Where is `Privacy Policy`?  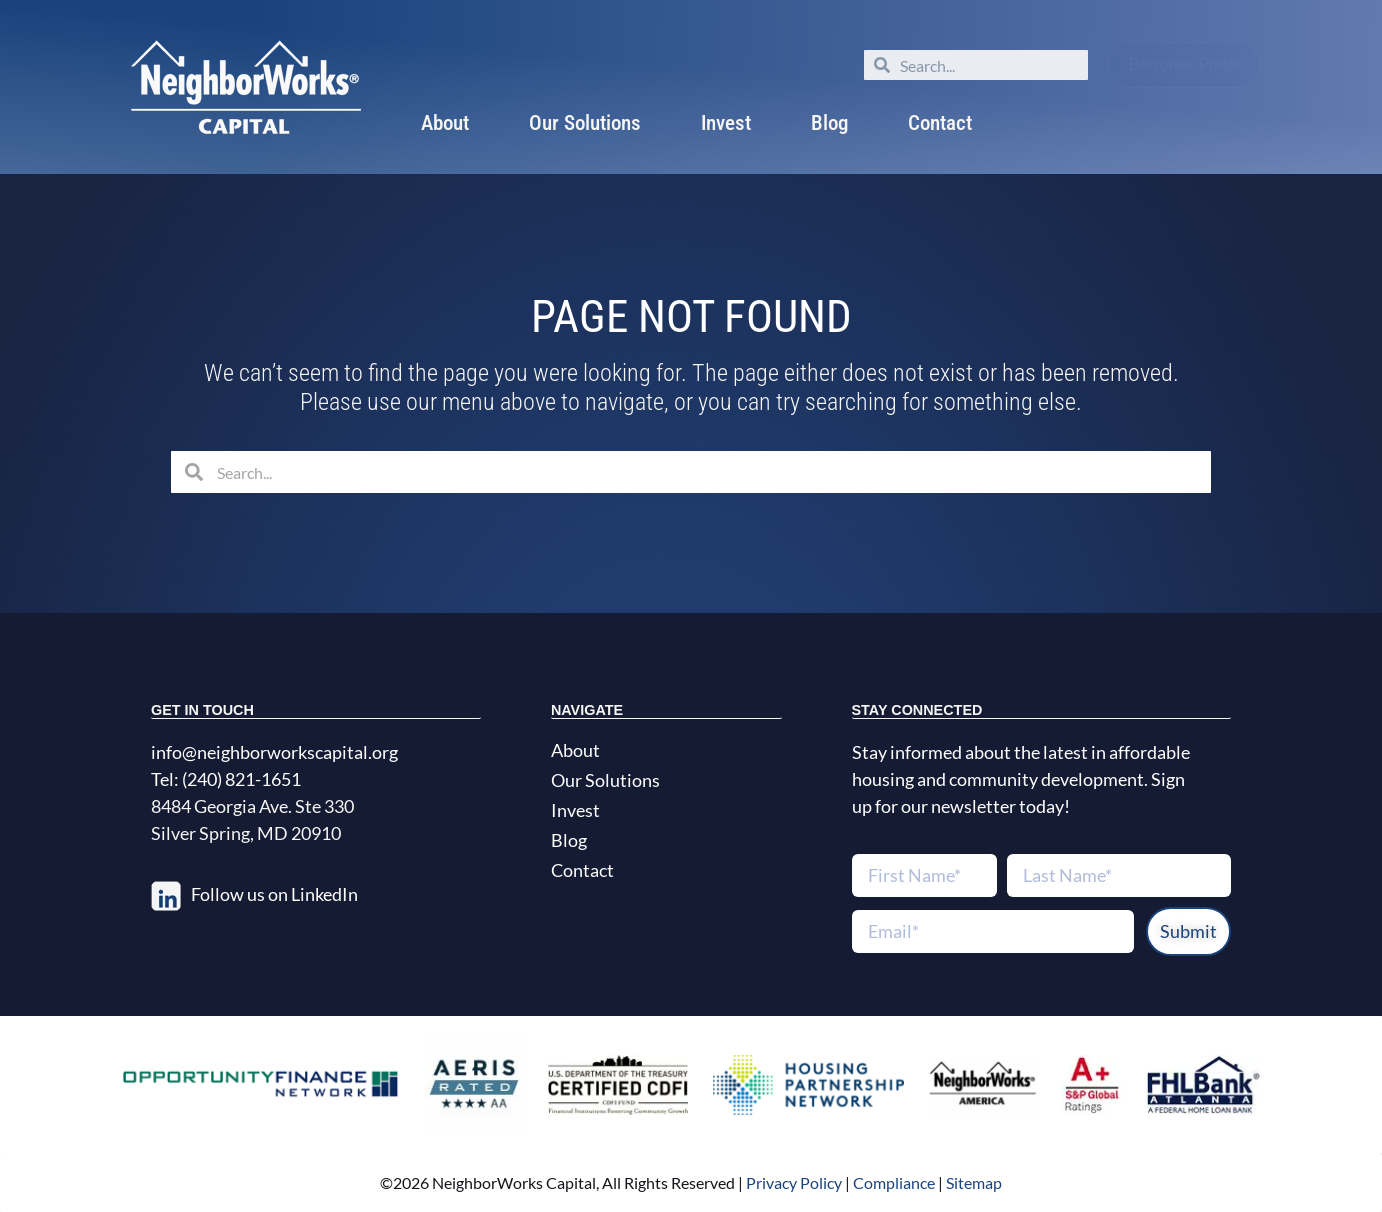
Privacy Policy is located at coordinates (792, 1182).